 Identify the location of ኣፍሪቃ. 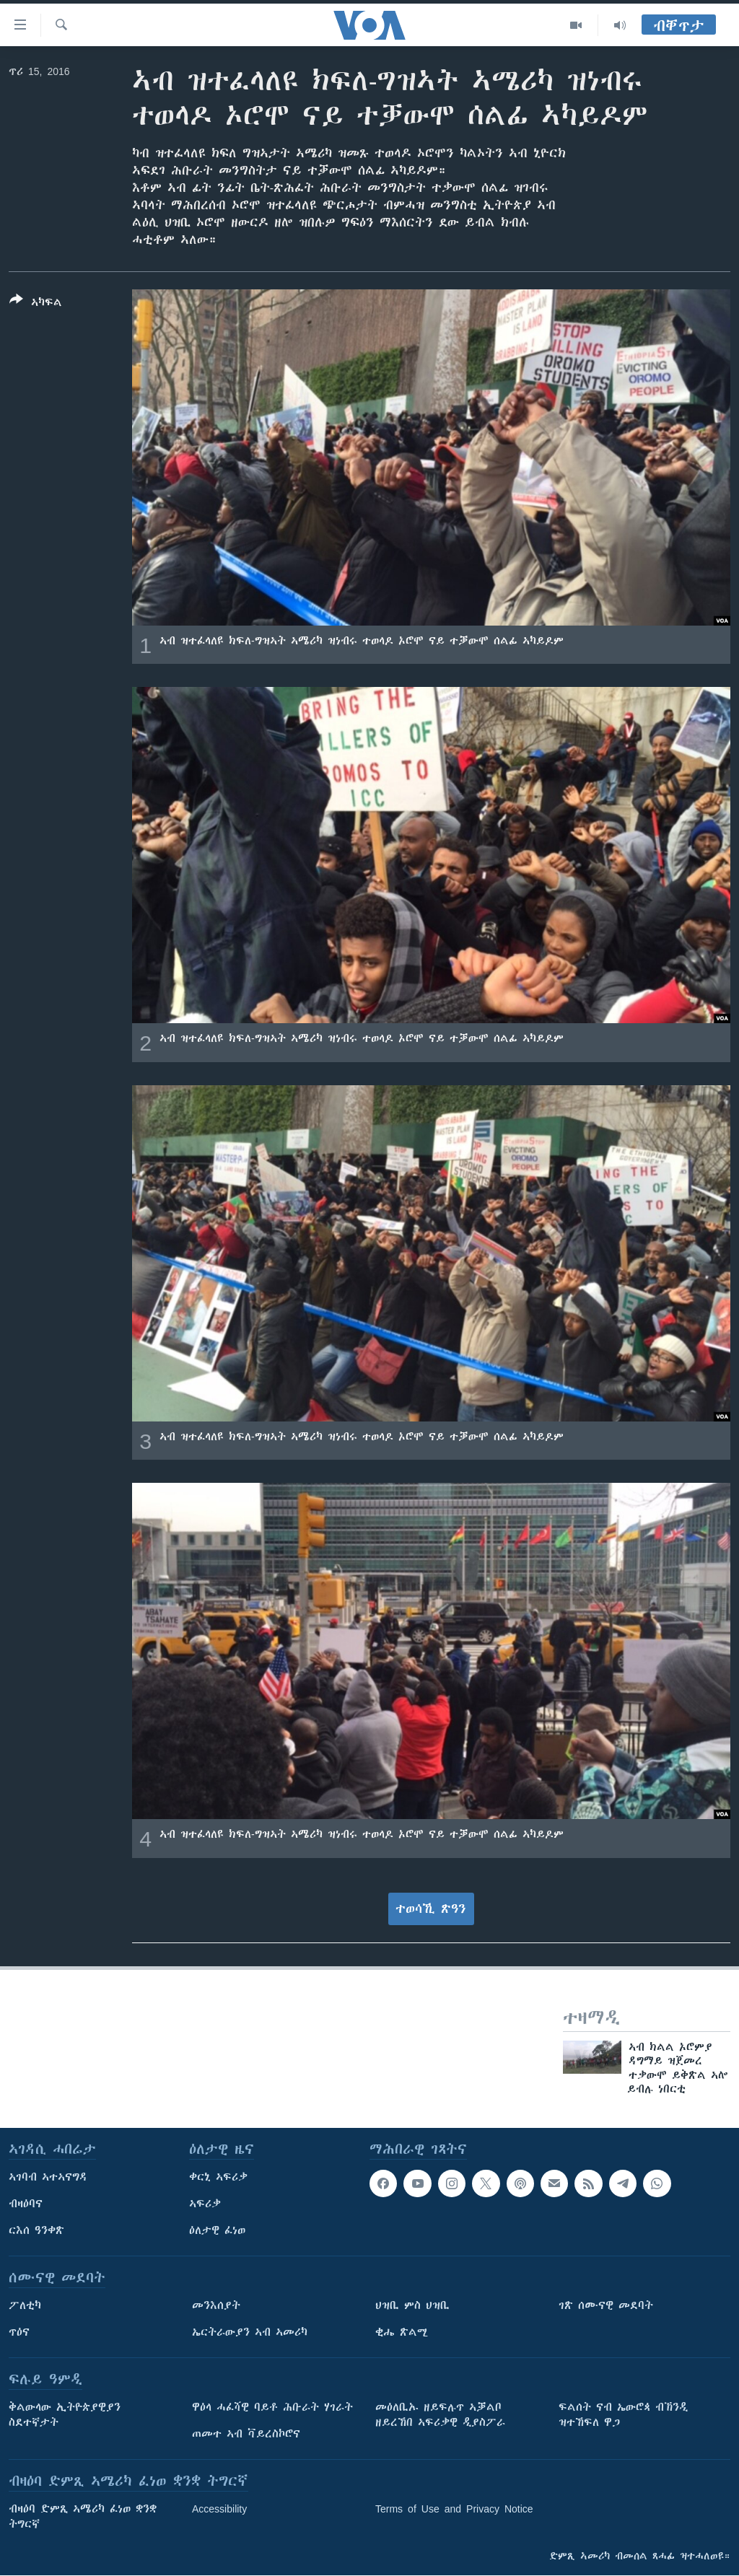
(205, 2203).